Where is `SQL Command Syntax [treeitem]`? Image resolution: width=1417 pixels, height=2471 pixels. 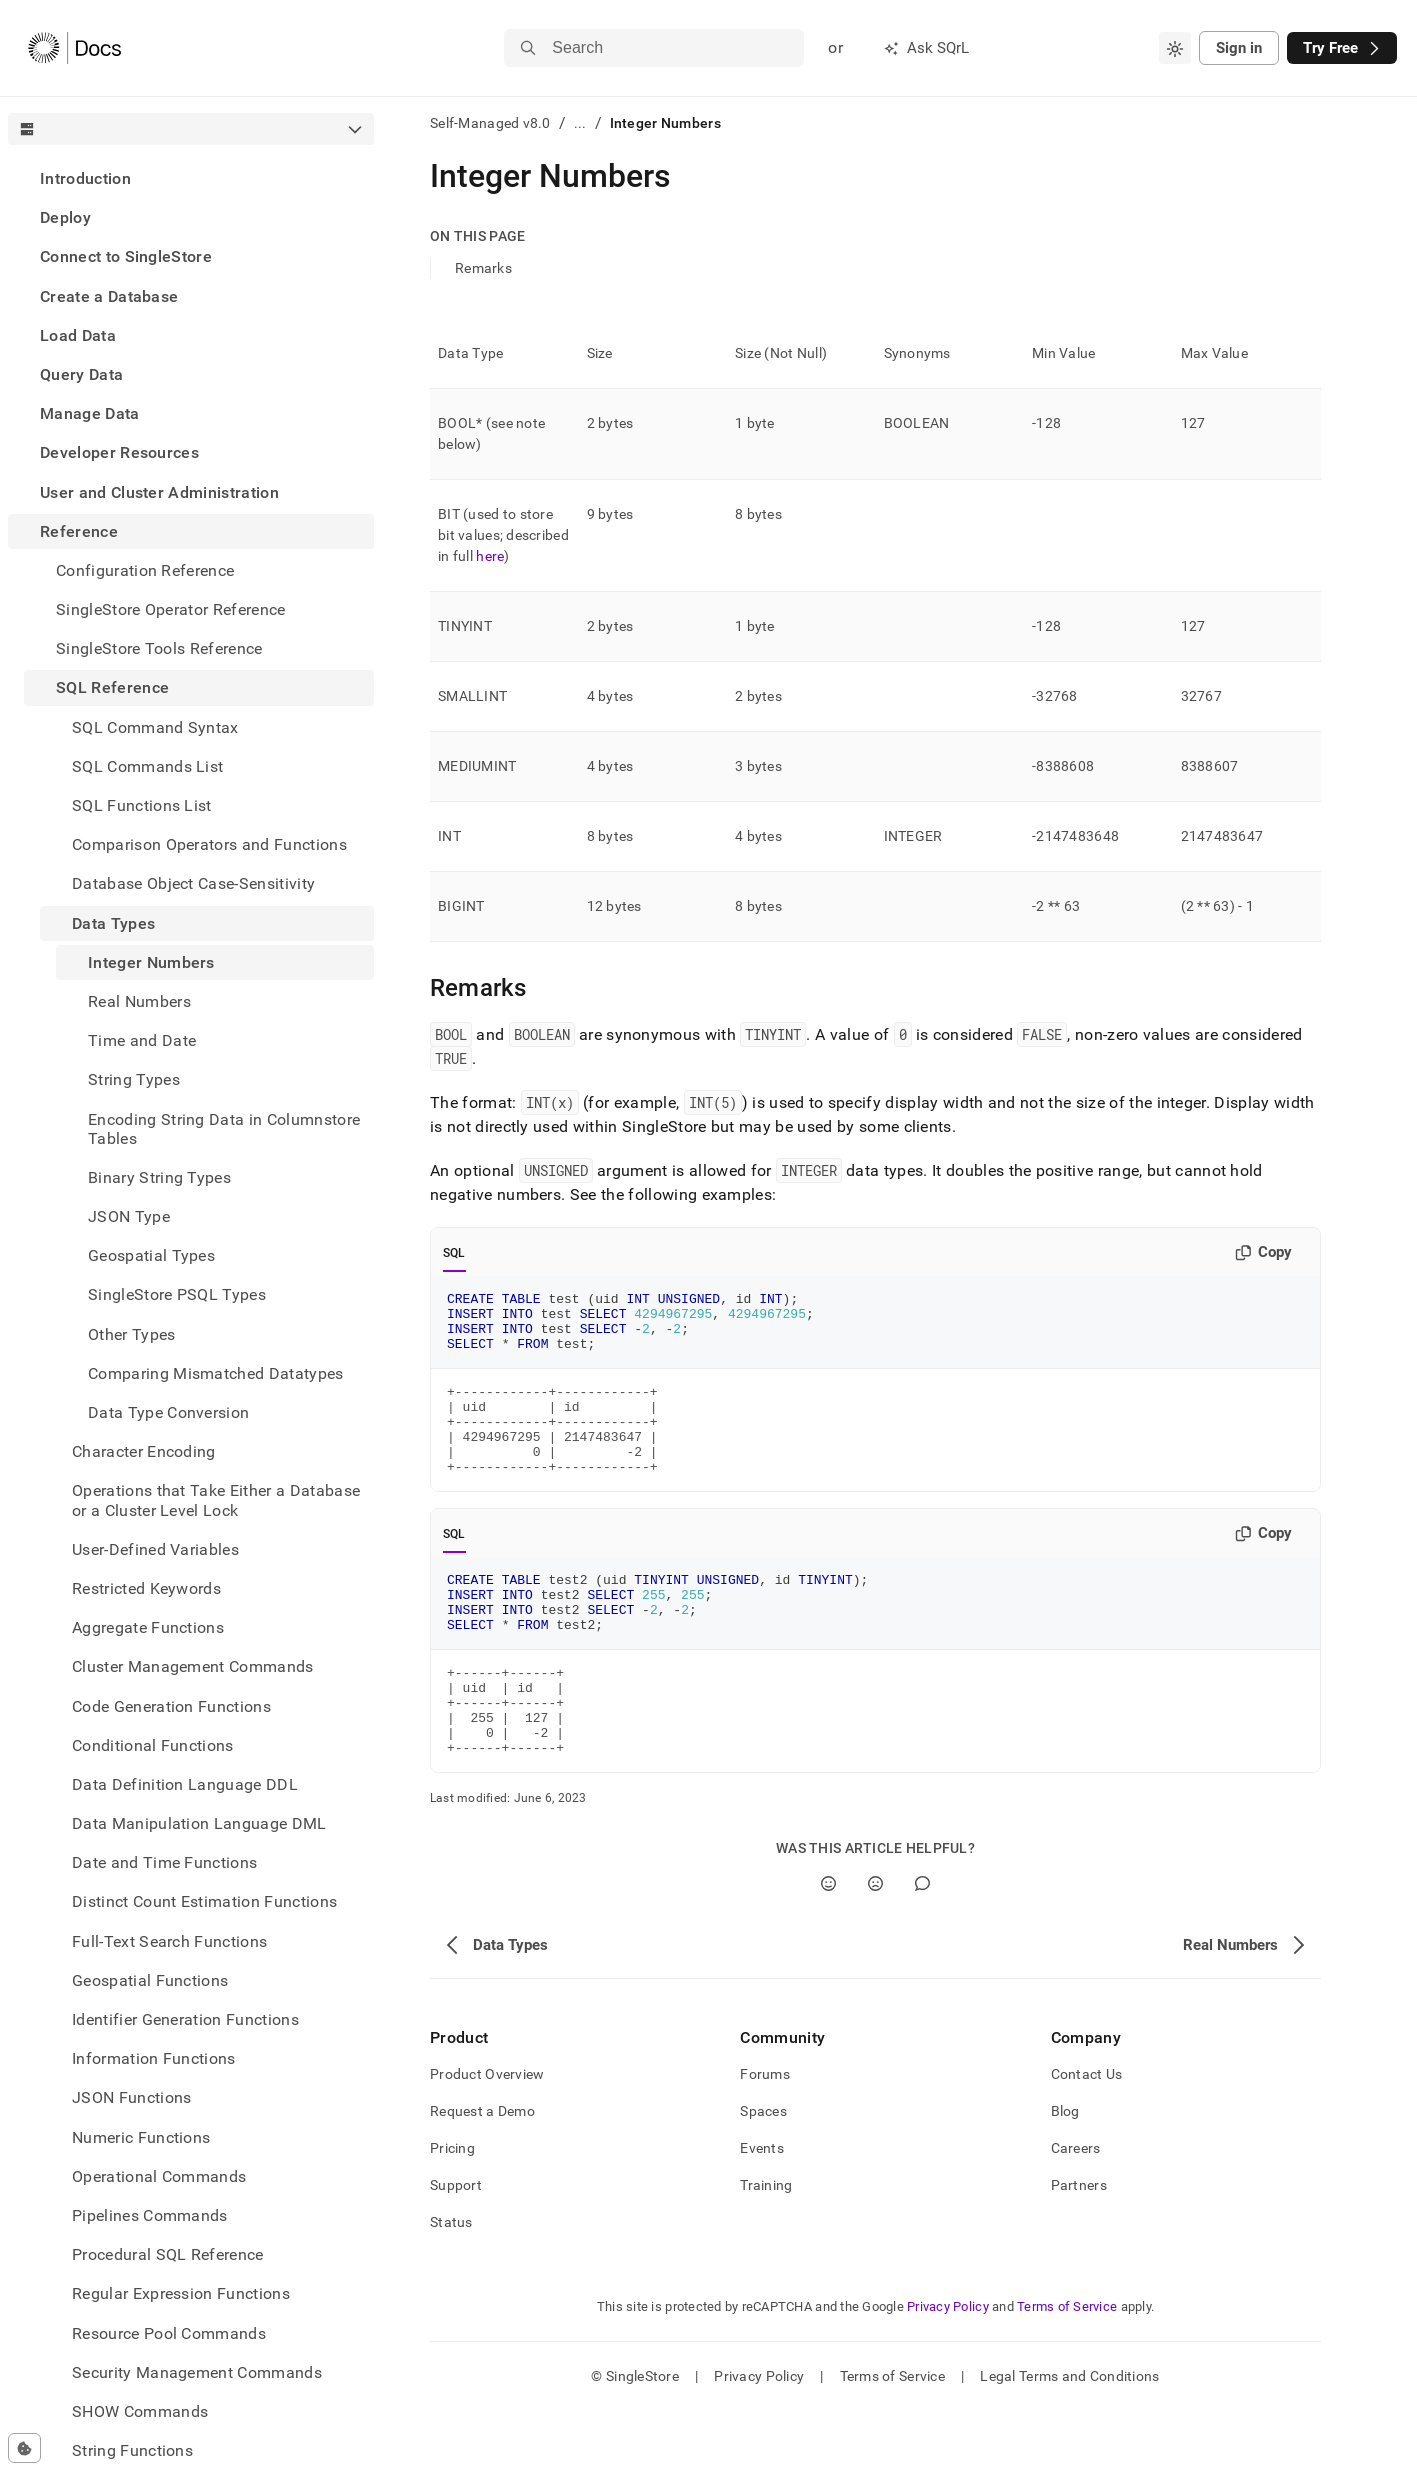 SQL Command Syntax [treeitem] is located at coordinates (155, 727).